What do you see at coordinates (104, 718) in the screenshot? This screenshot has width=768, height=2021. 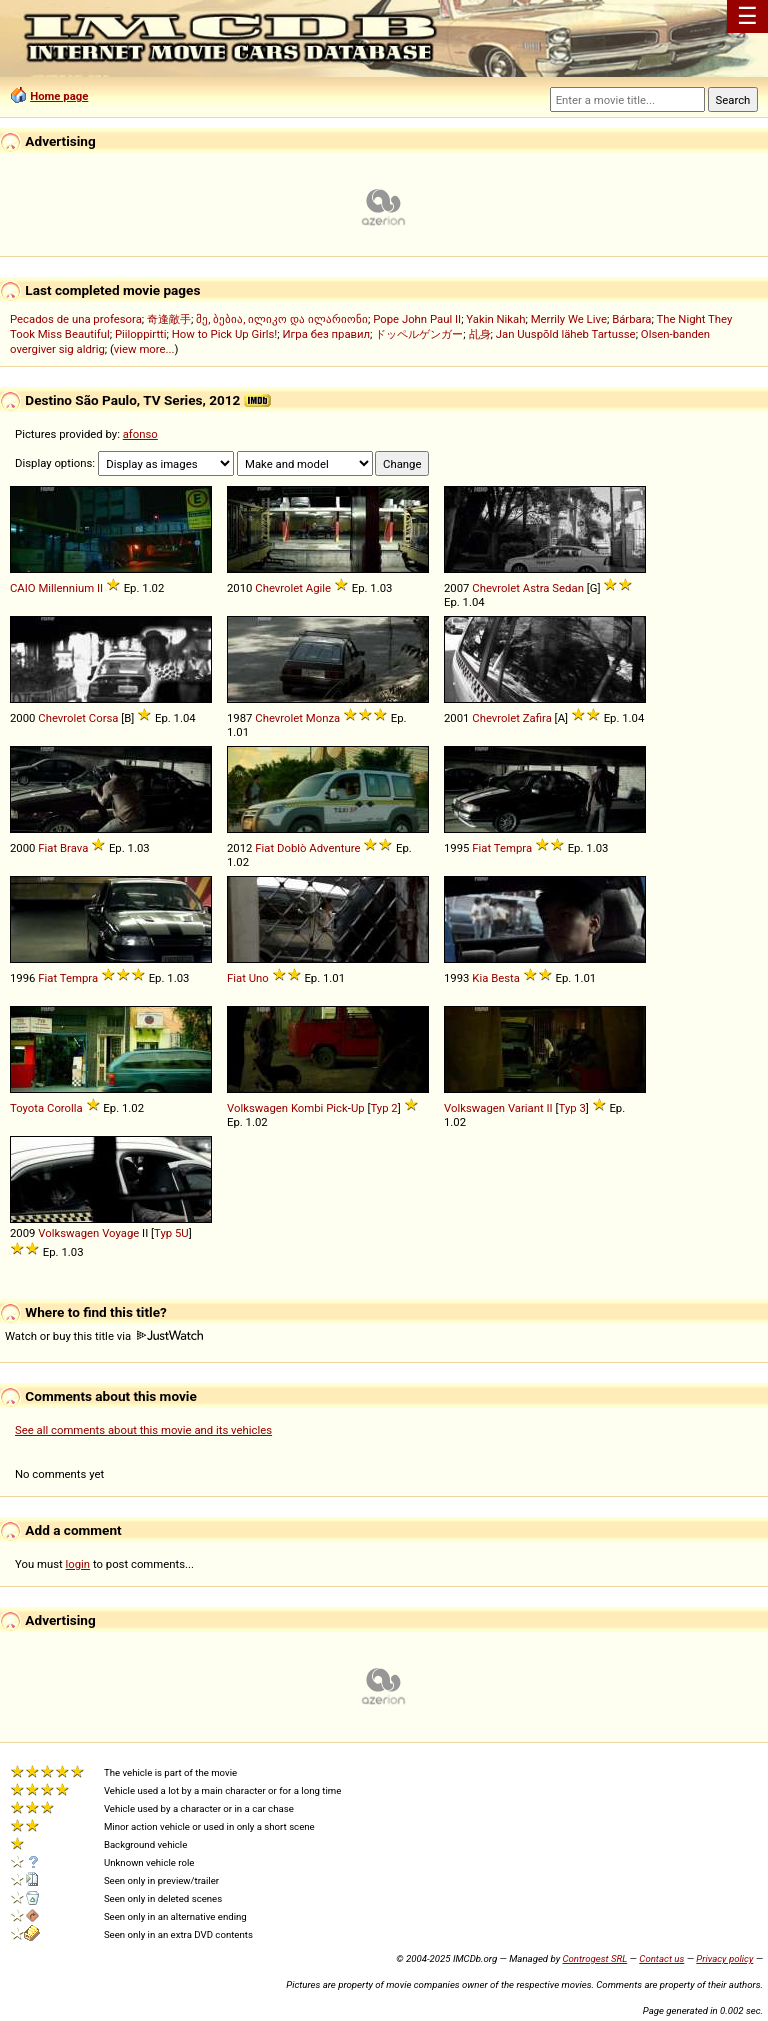 I see `Corsa` at bounding box center [104, 718].